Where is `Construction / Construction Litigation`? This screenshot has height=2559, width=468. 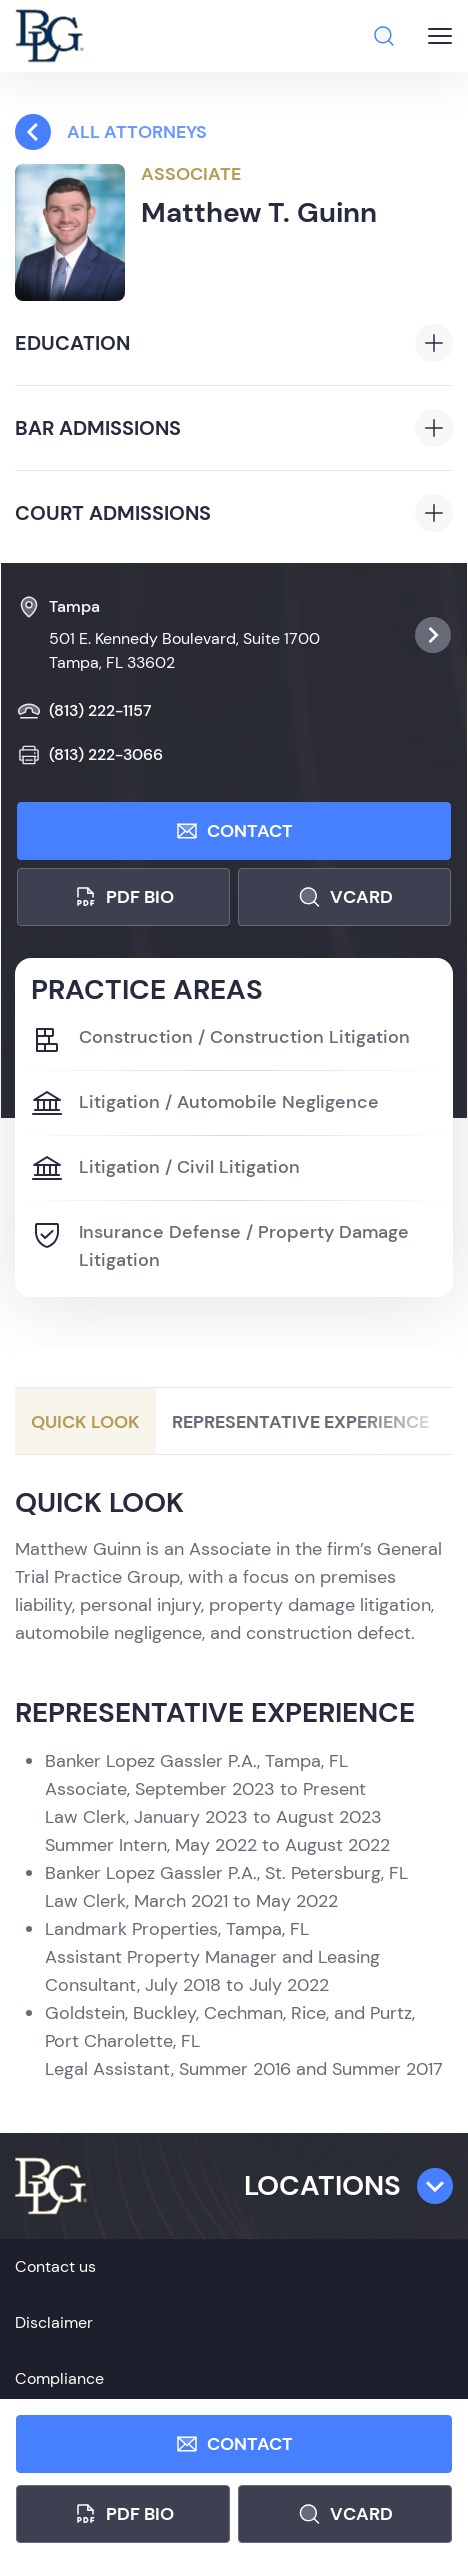
Construction / Construction Litigation is located at coordinates (220, 1039).